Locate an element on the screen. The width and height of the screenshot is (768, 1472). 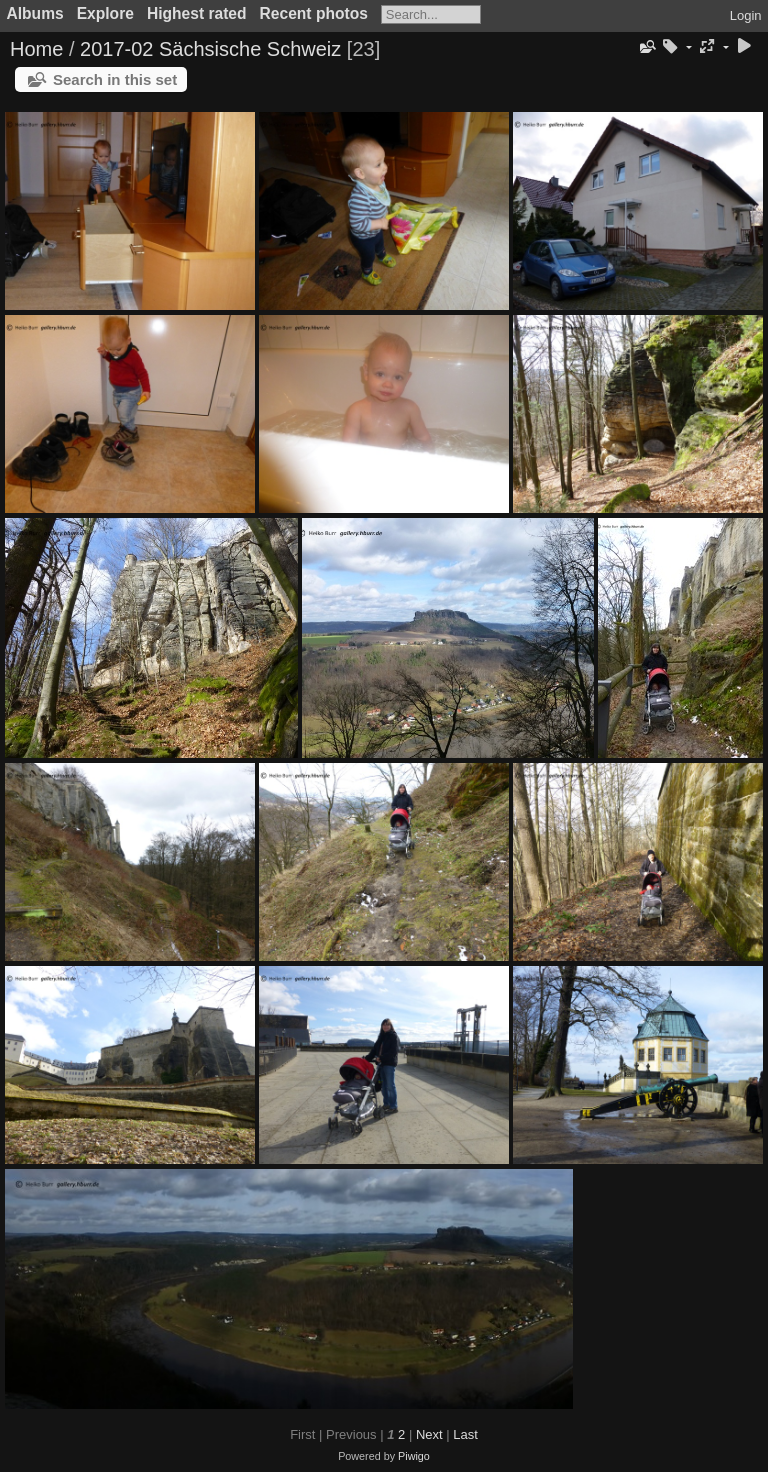
Highest rated is located at coordinates (197, 13).